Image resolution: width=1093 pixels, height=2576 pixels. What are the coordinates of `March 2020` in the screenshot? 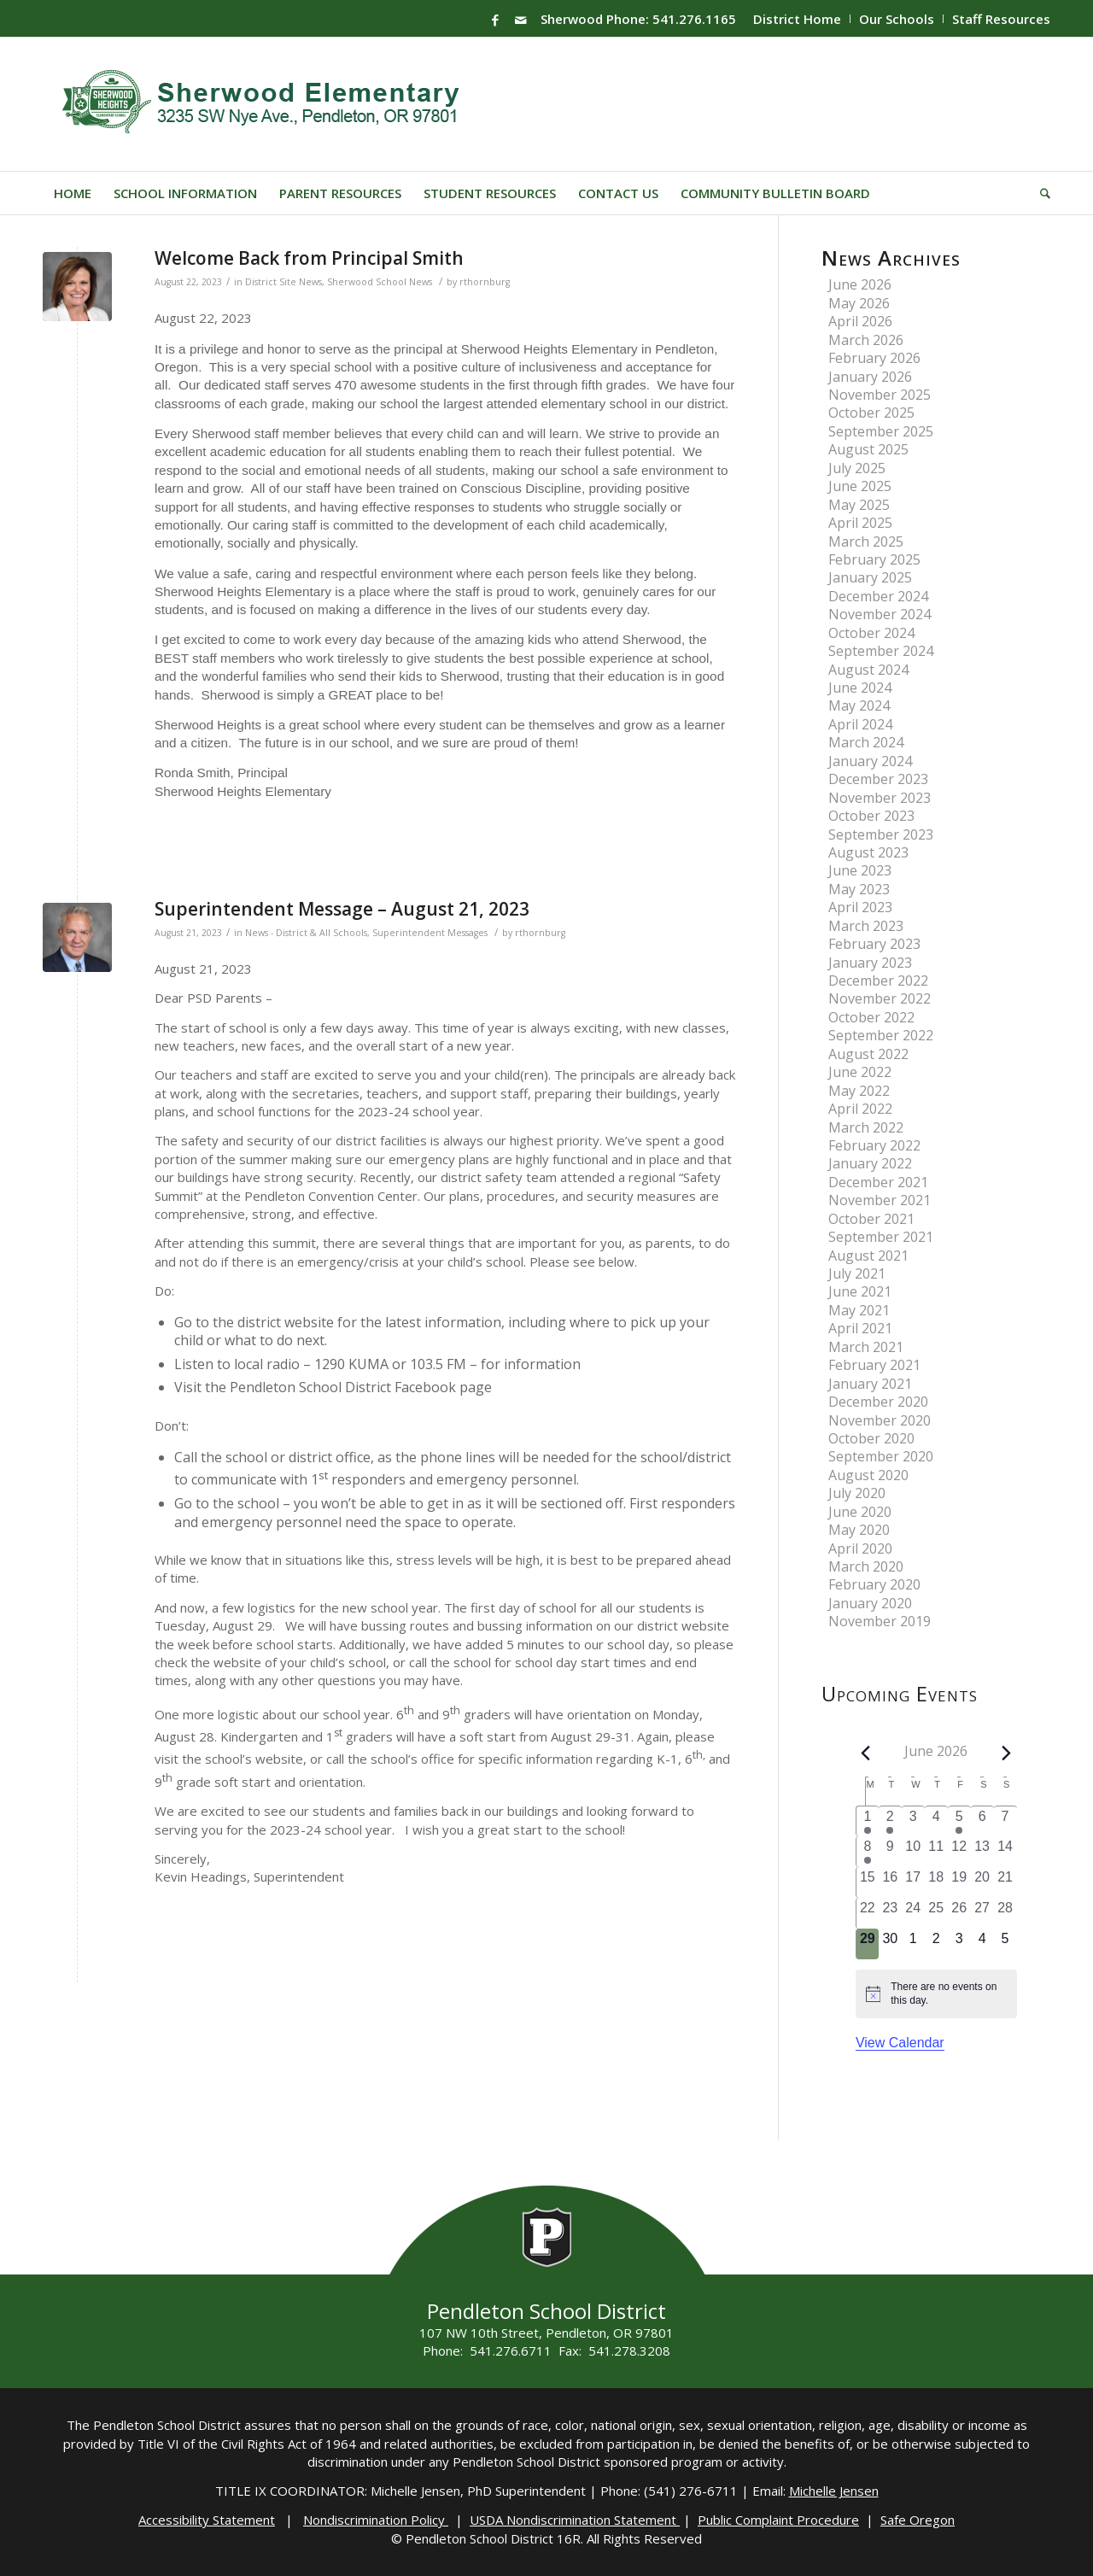 It's located at (865, 1566).